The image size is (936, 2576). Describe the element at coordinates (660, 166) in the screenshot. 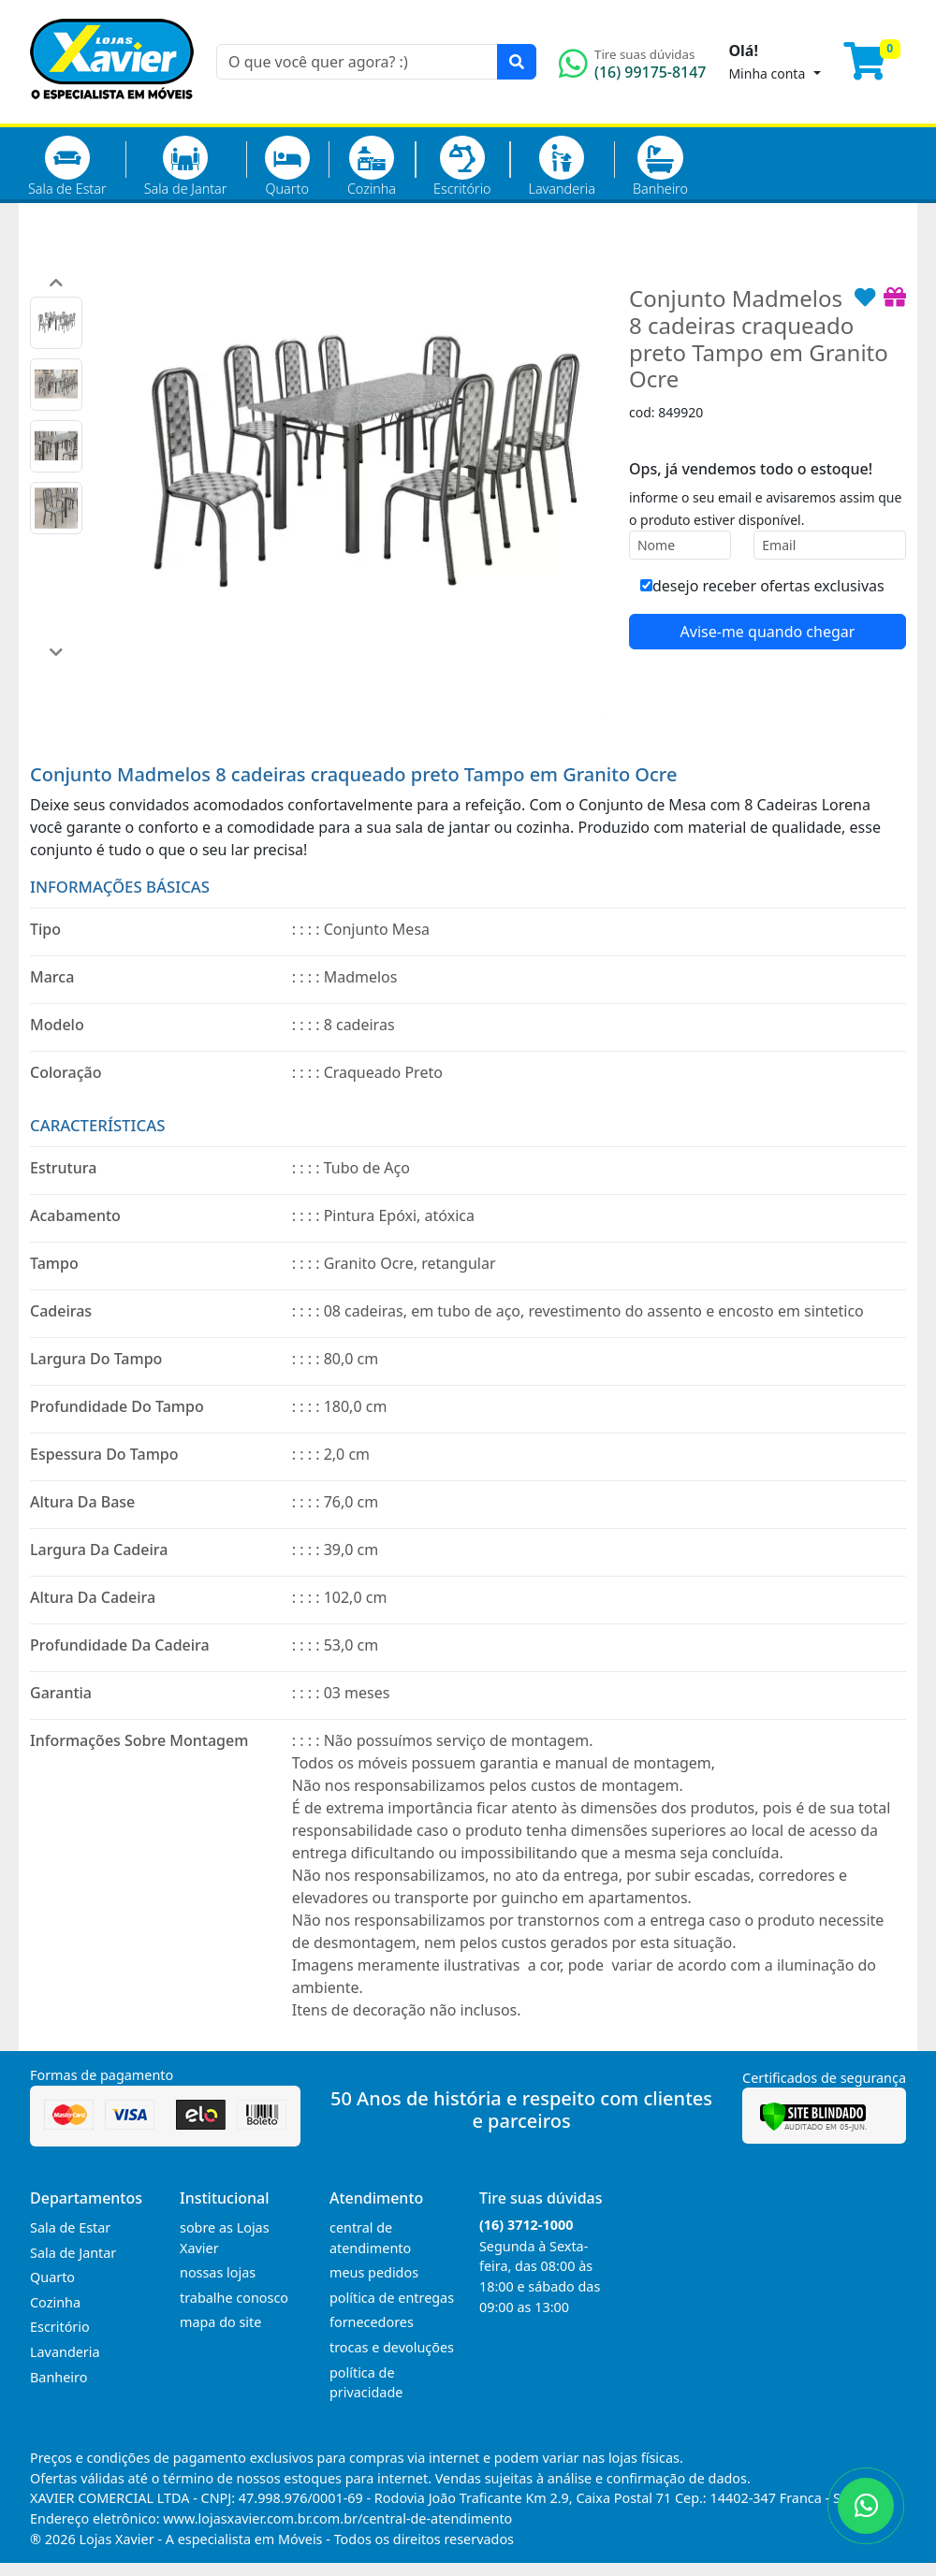

I see `Banheiro` at that location.